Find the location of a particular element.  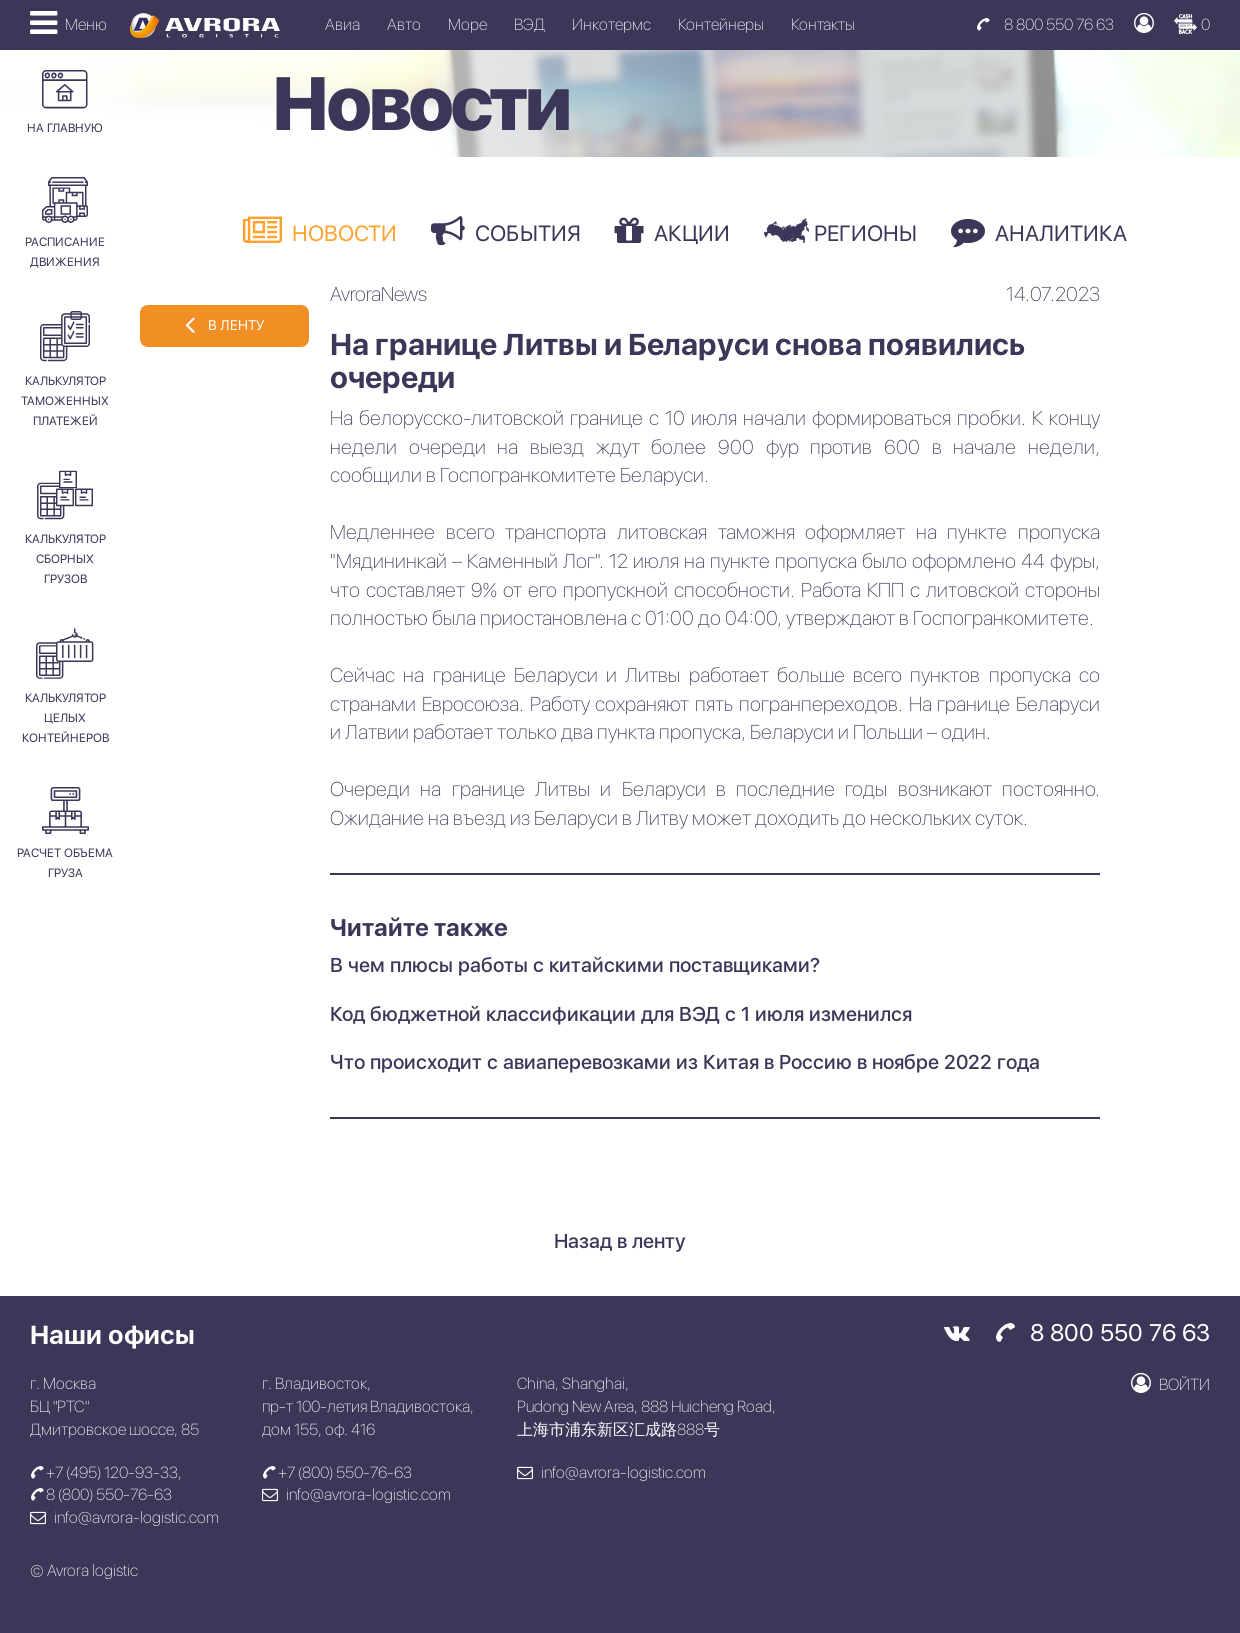

ВЭД is located at coordinates (529, 24).